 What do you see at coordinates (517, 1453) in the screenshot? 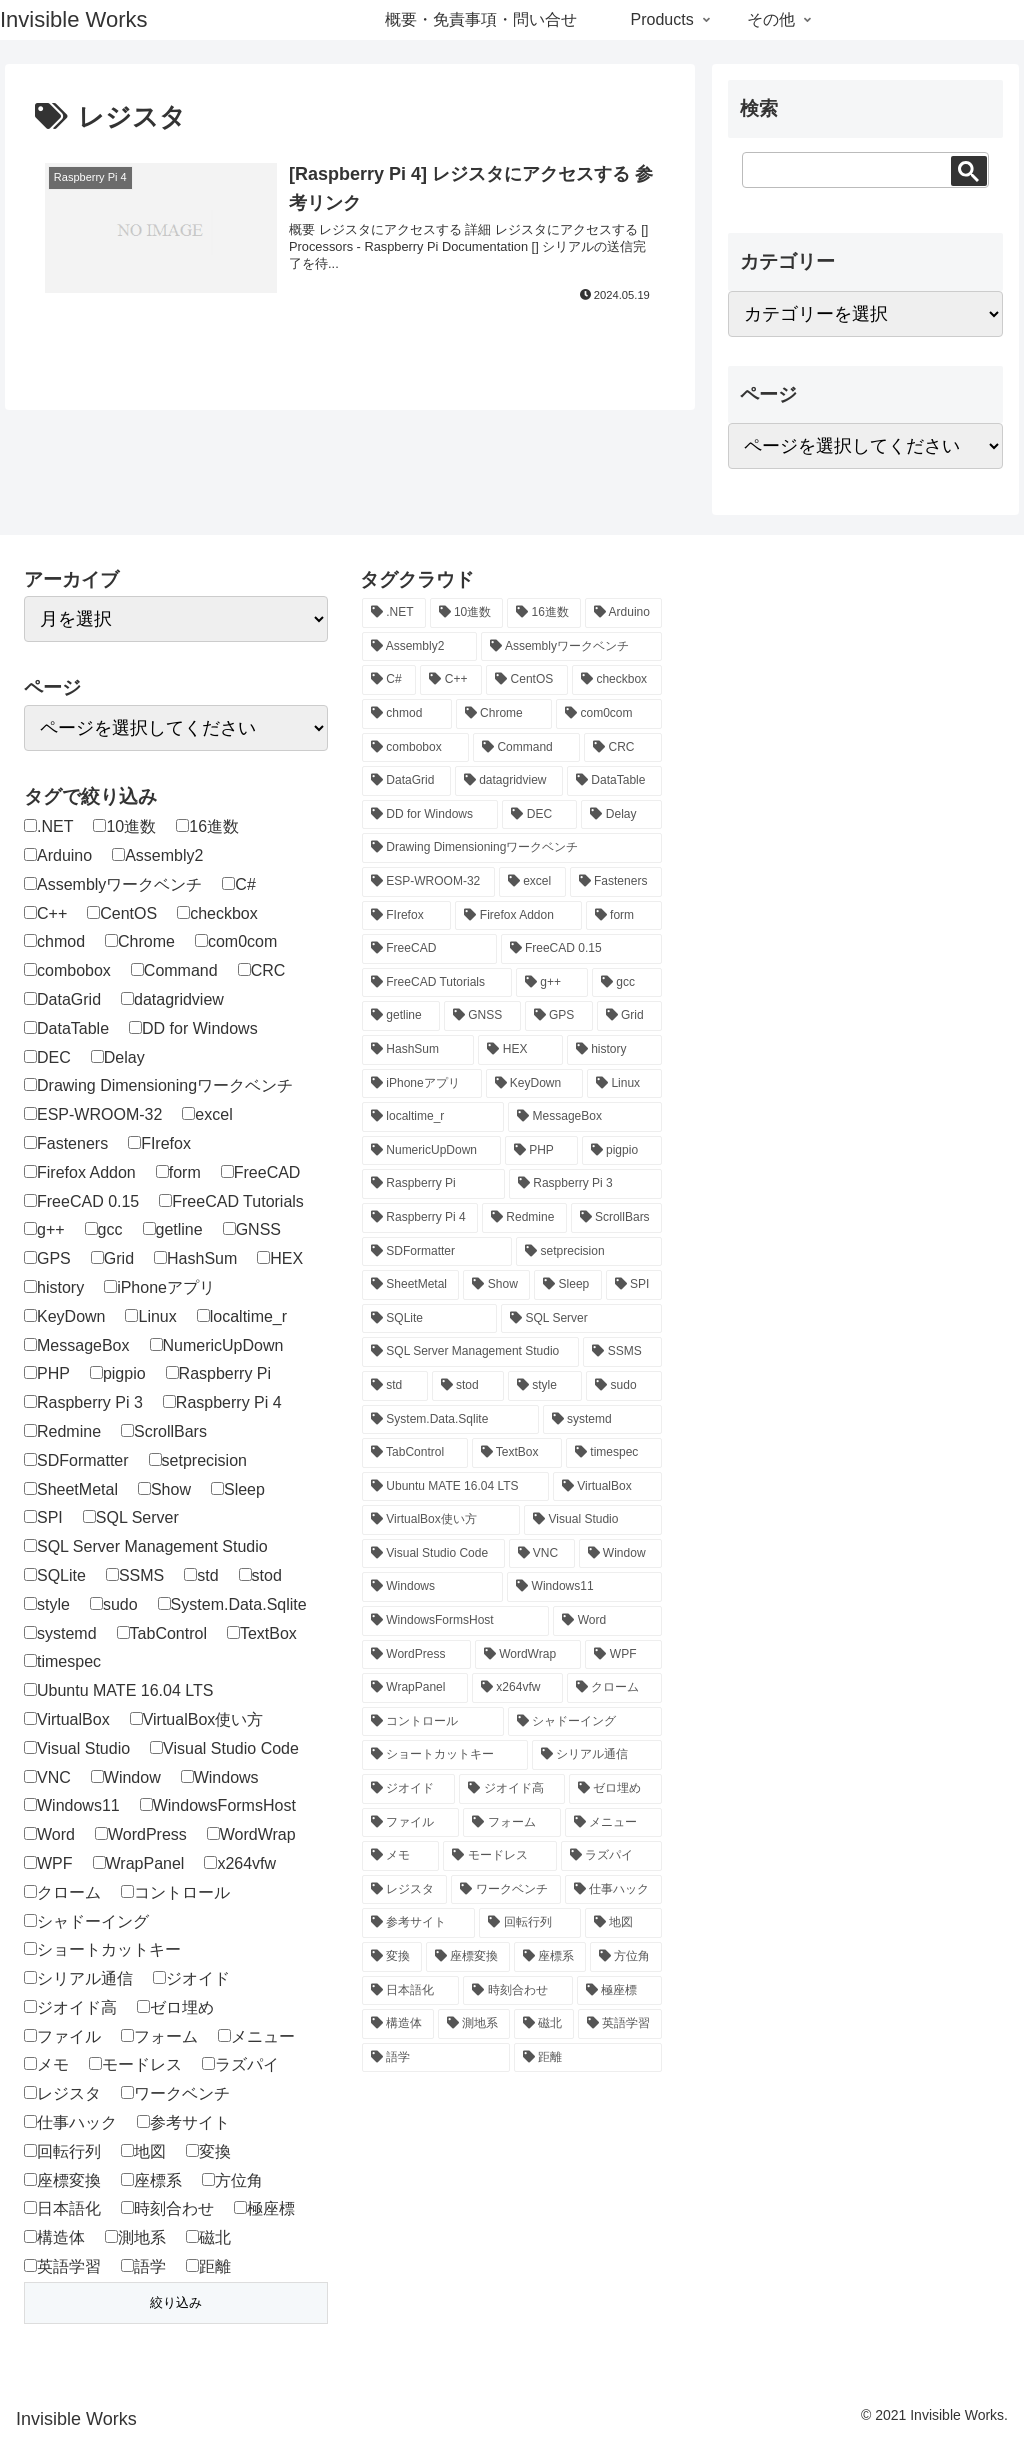
I see `[TextBox (2個の項目)]` at bounding box center [517, 1453].